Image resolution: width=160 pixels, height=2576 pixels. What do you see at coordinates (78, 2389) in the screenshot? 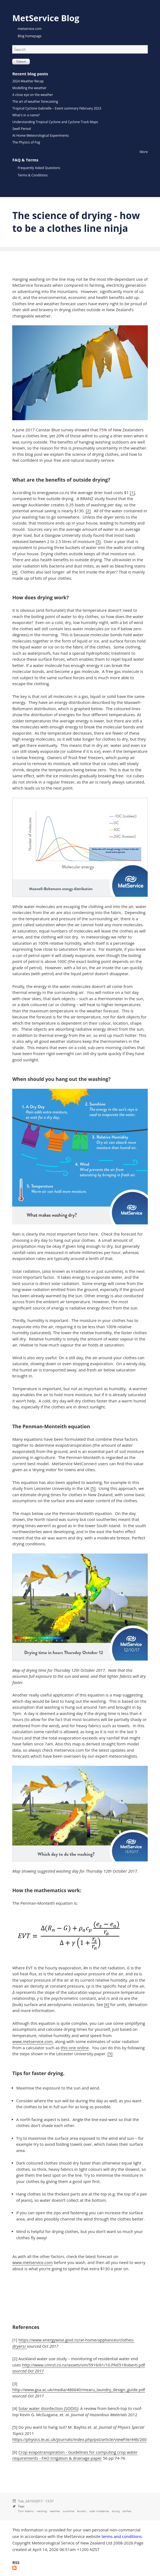
I see `http://www.gsa.ac.uk/media/486640/mearu_laundry_design_guide.pdf` at bounding box center [78, 2389].